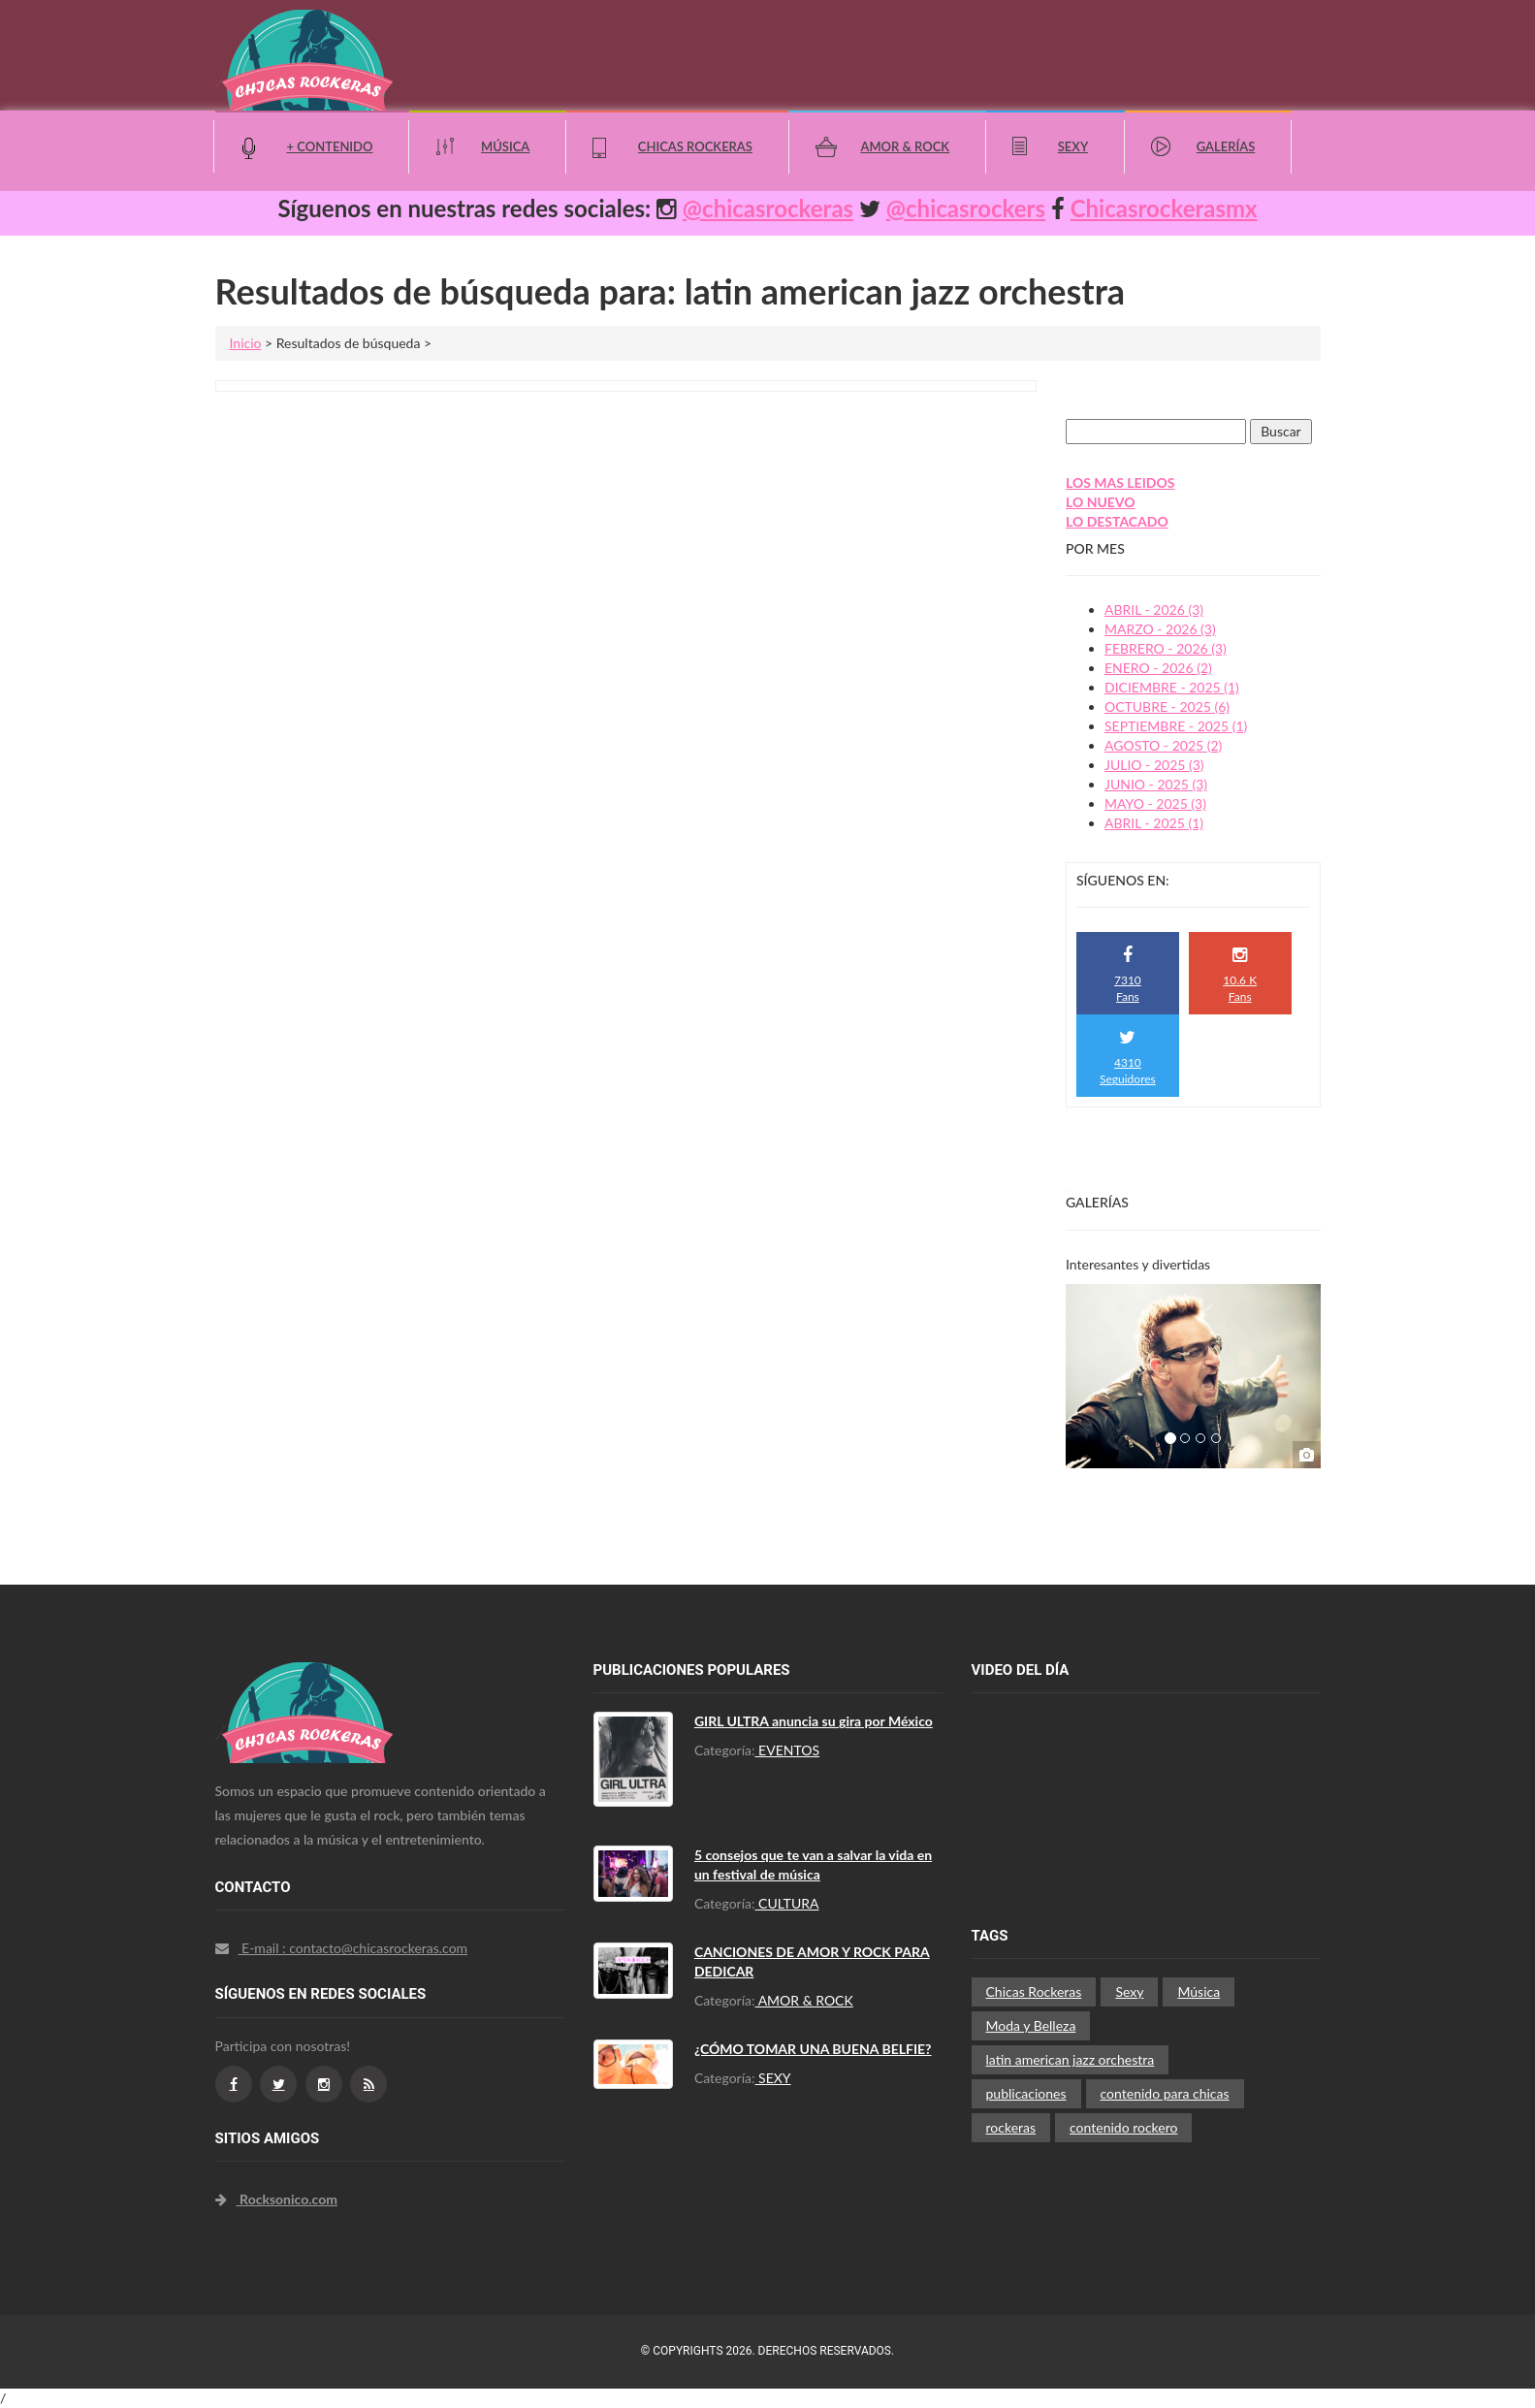 The image size is (1535, 2408). I want to click on Sexy, so click(1073, 146).